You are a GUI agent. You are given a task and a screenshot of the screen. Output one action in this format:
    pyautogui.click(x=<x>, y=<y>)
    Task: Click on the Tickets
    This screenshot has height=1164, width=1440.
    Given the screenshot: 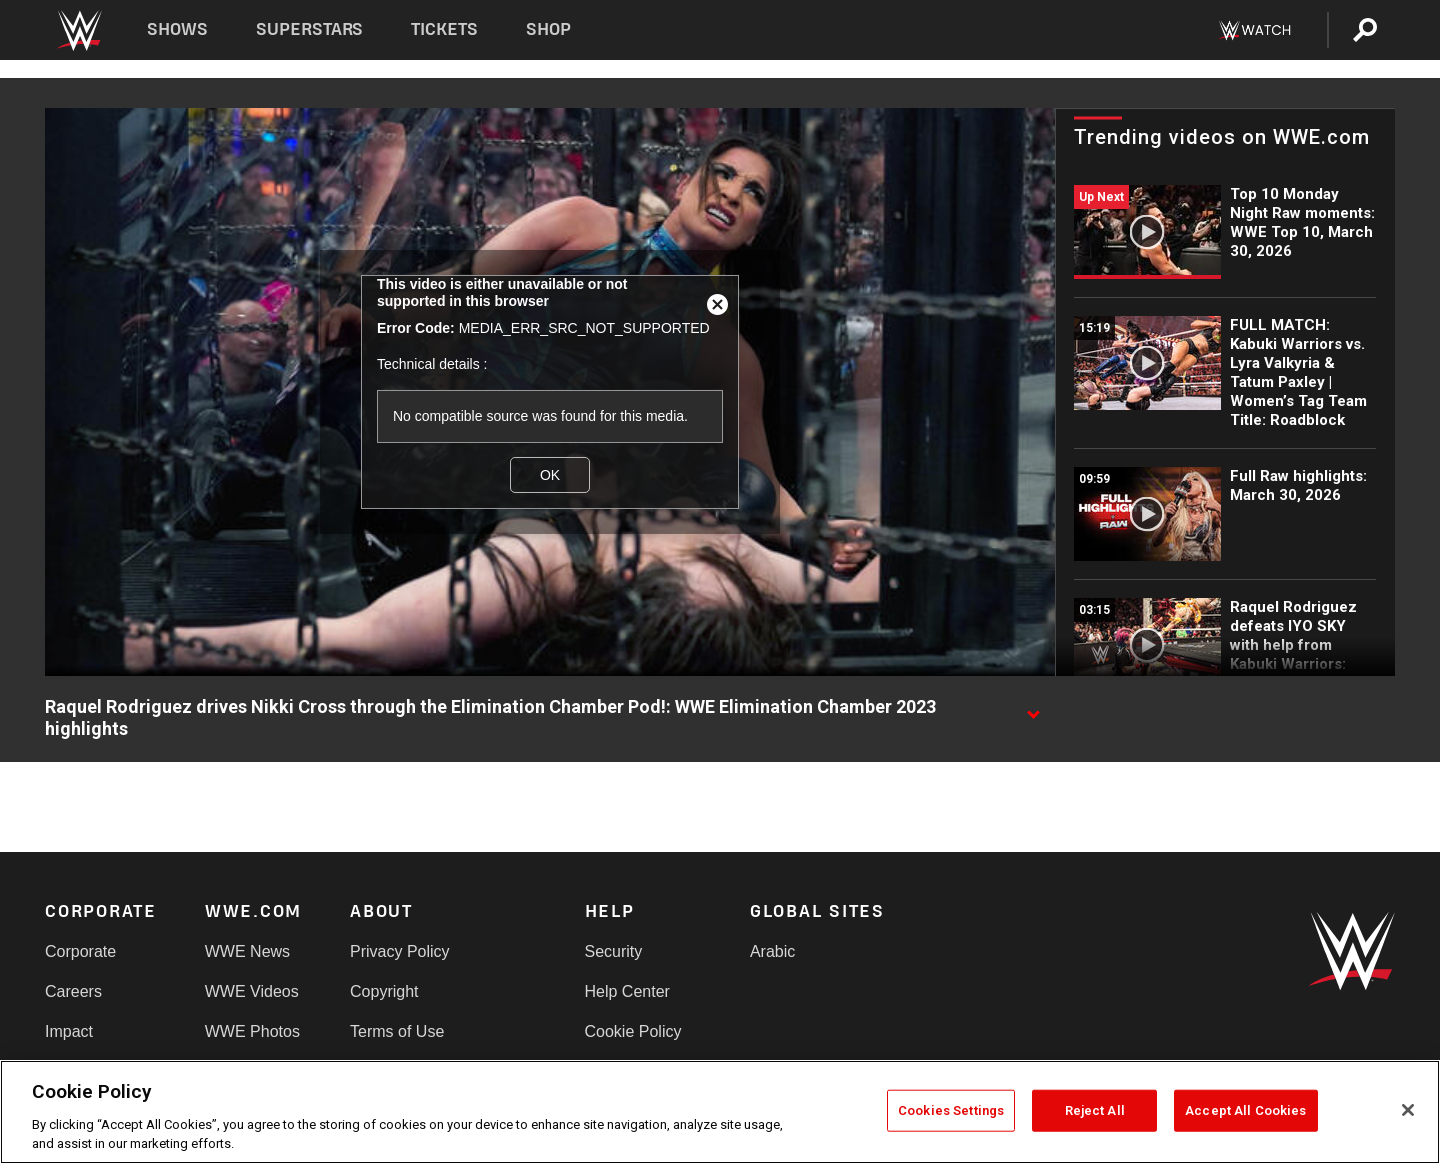 What is the action you would take?
    pyautogui.click(x=444, y=29)
    